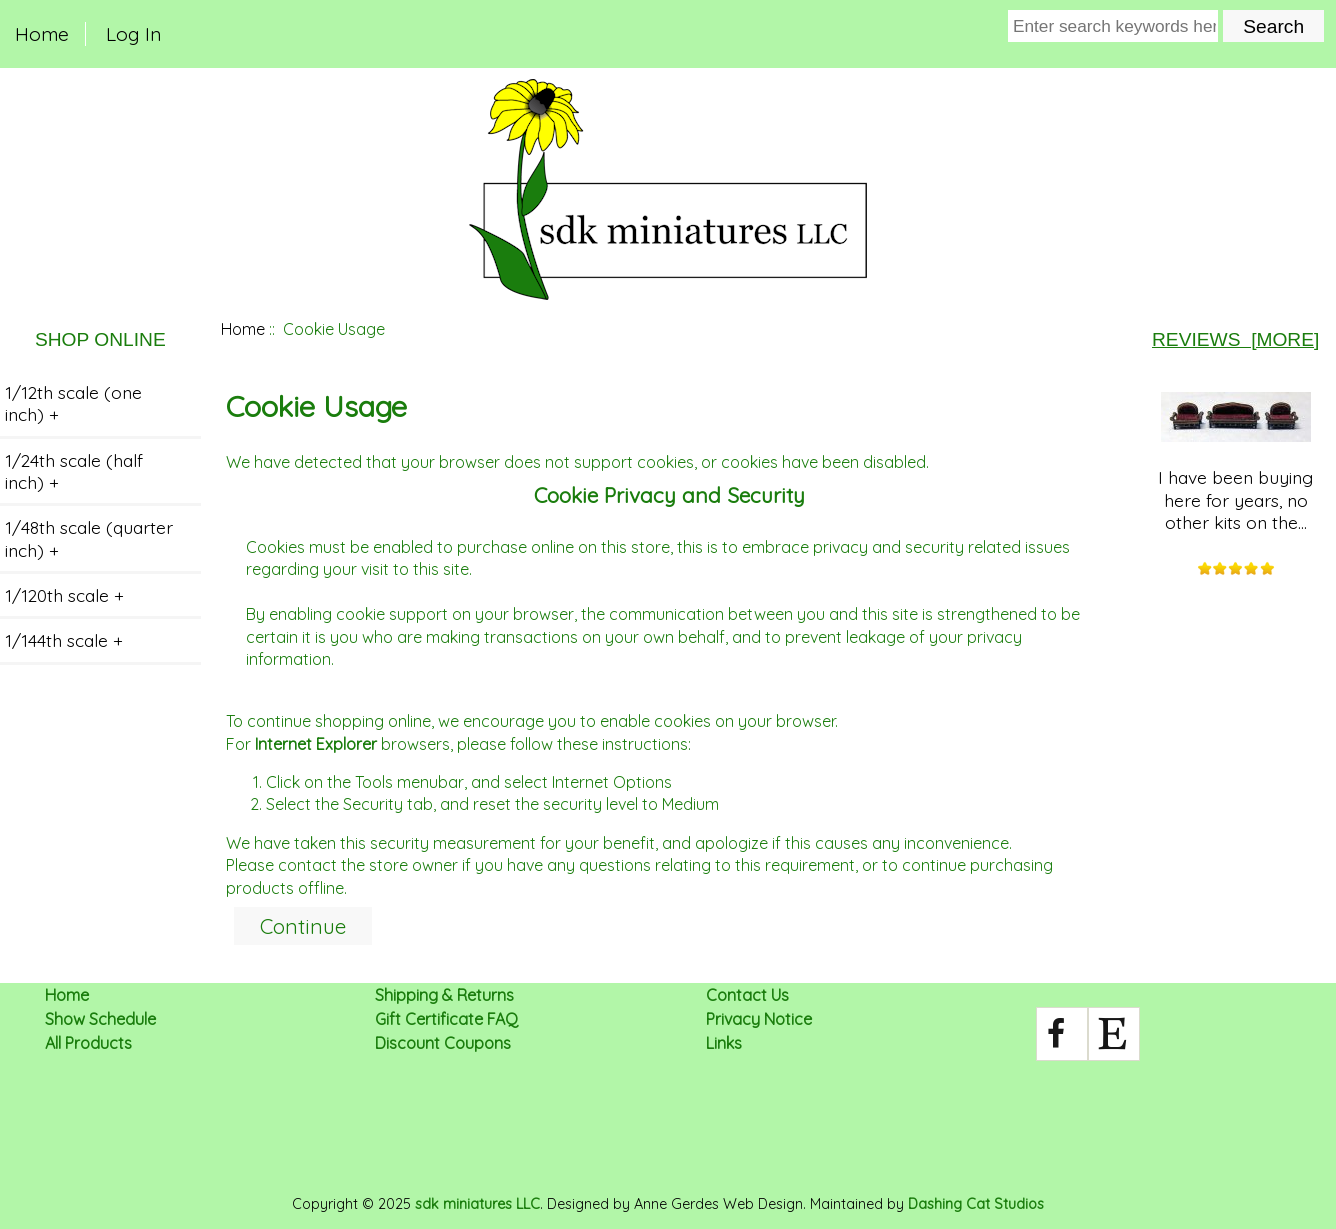  What do you see at coordinates (74, 471) in the screenshot?
I see `1/24th scale (half inch) +` at bounding box center [74, 471].